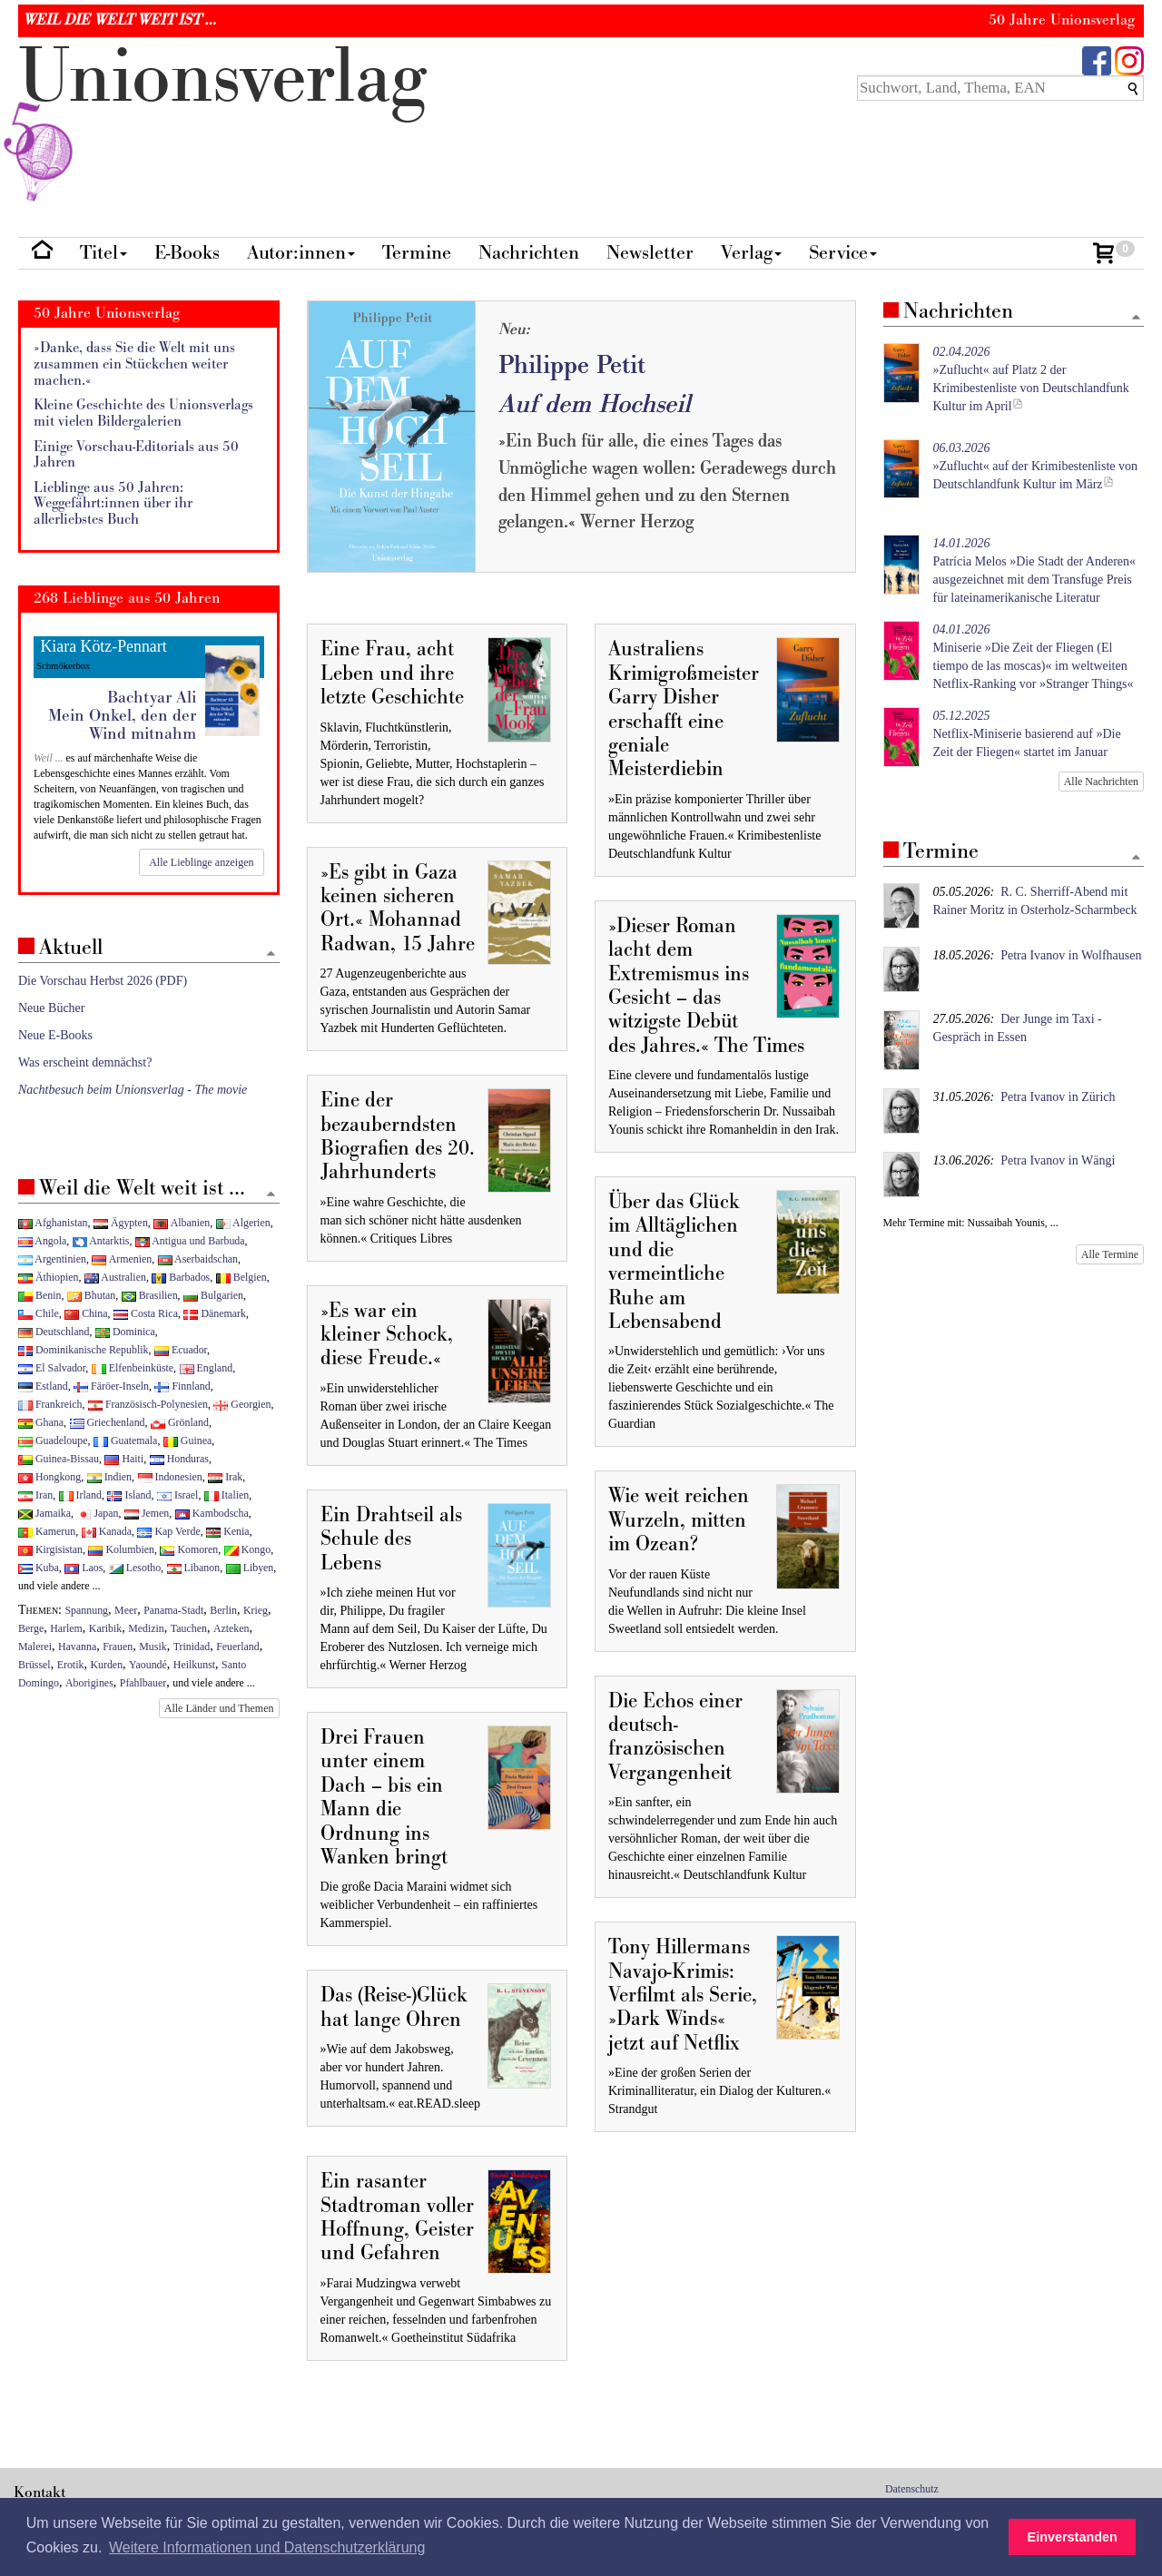  Describe the element at coordinates (301, 253) in the screenshot. I see `Autor:innen` at that location.